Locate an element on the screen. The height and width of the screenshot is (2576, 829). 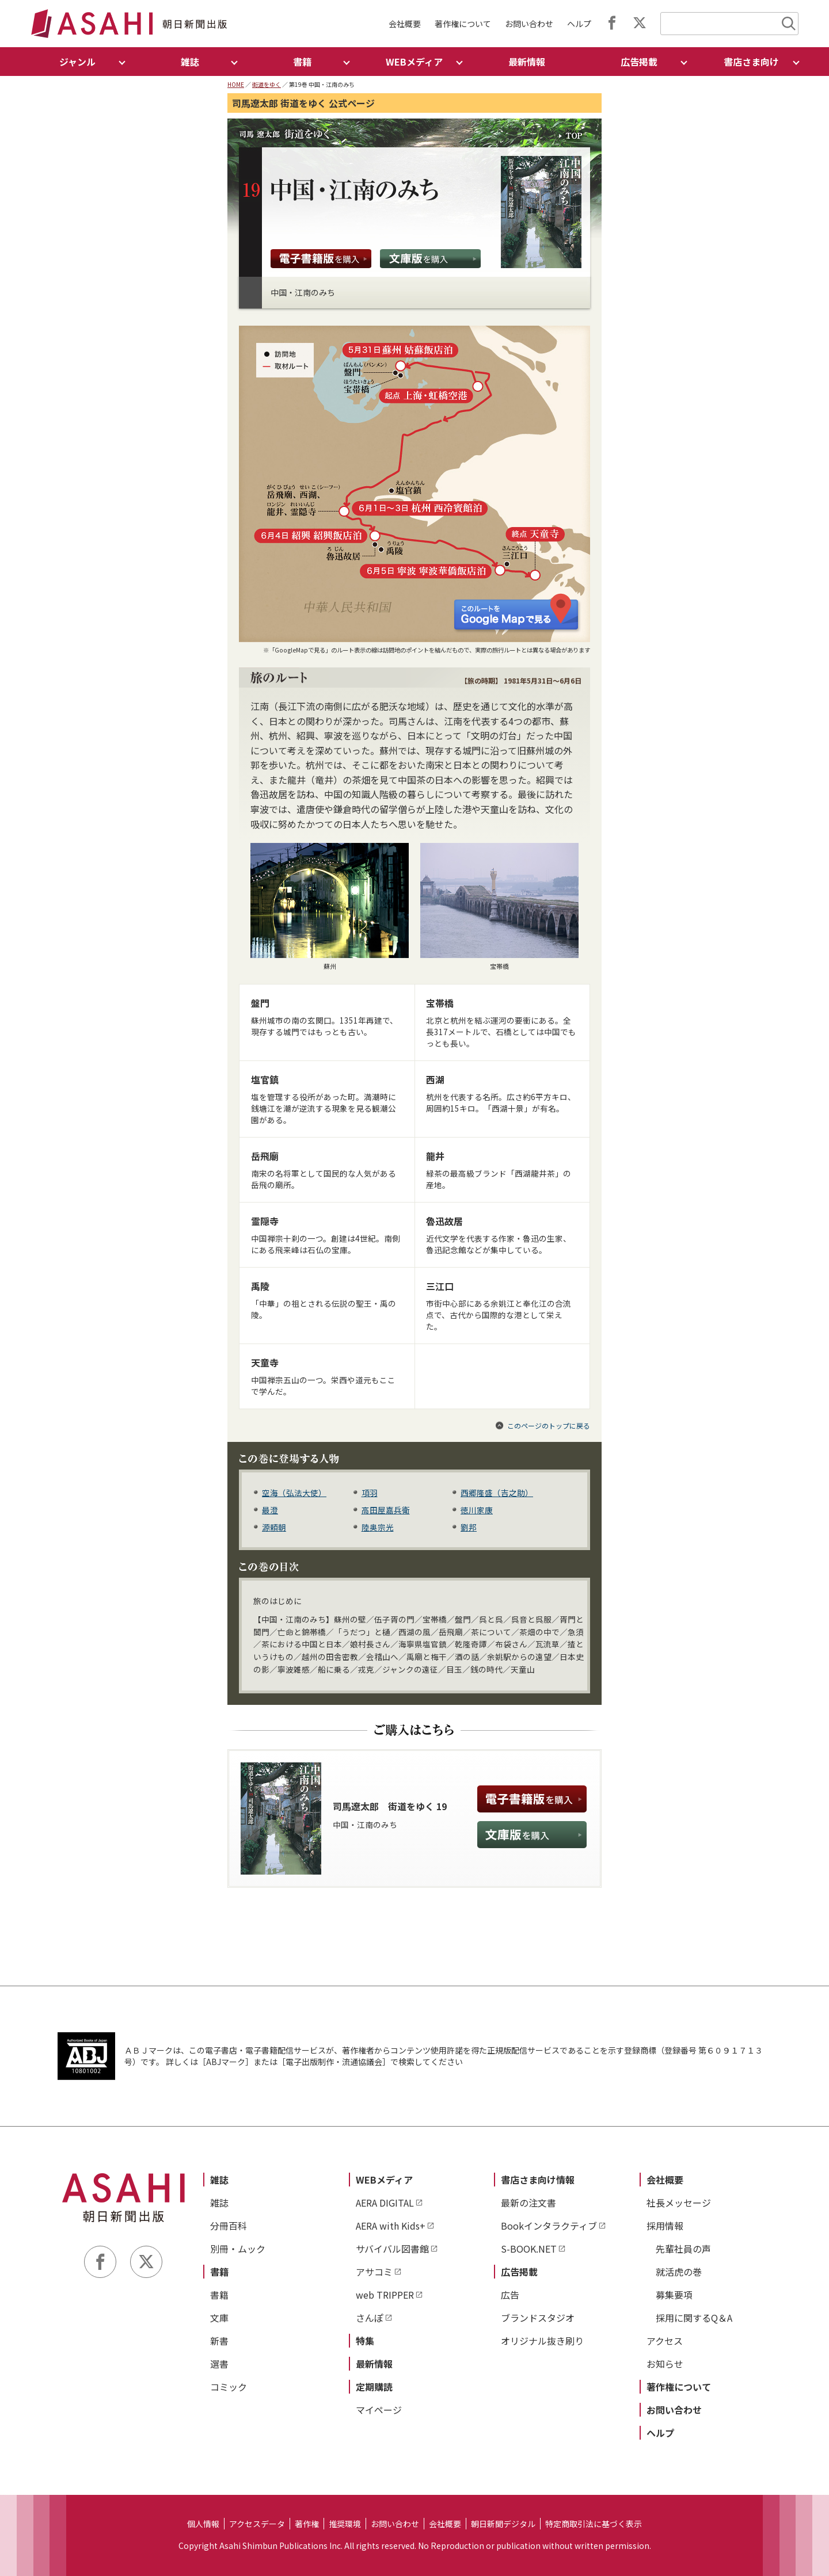
コミック is located at coordinates (228, 2387).